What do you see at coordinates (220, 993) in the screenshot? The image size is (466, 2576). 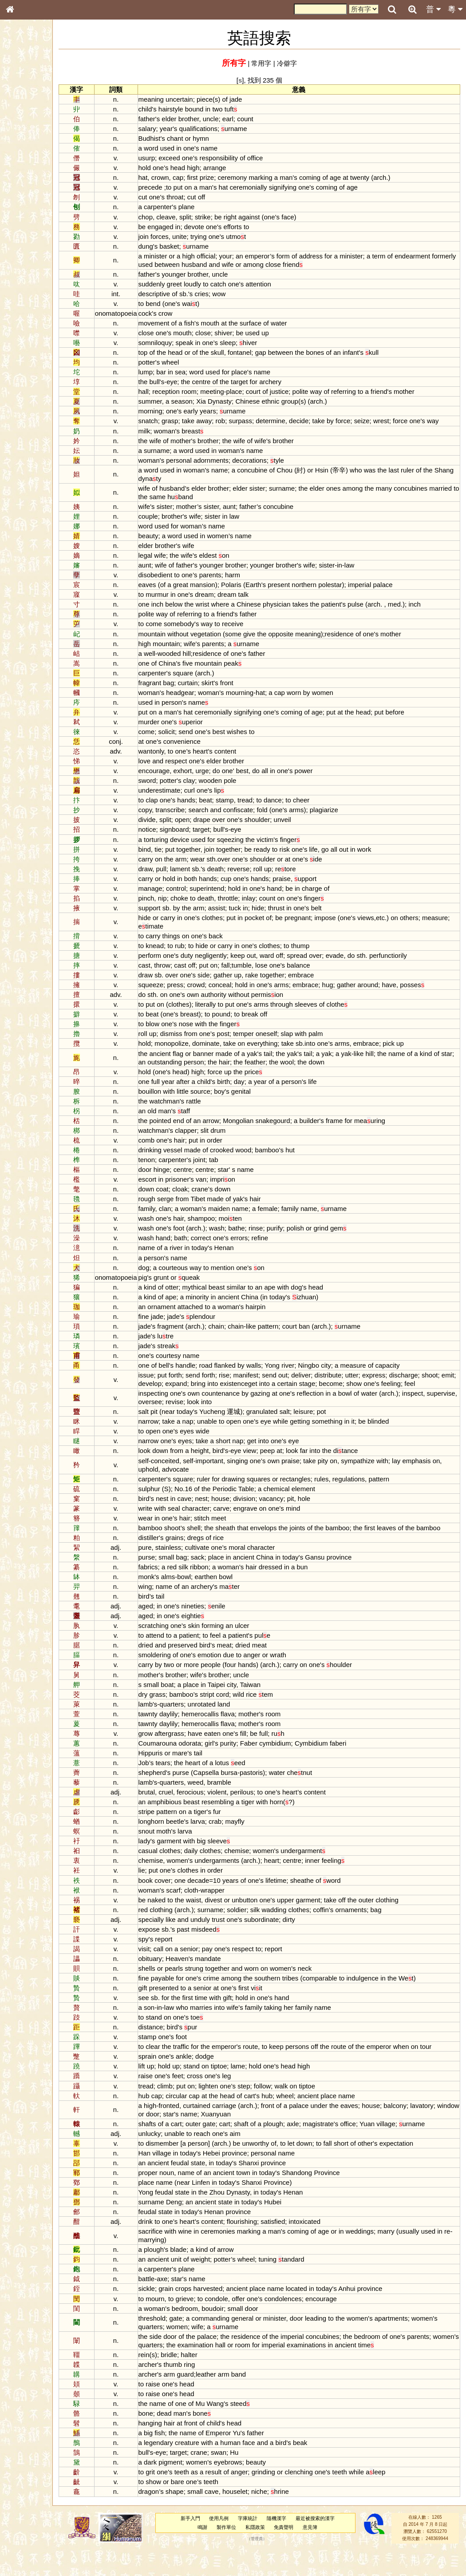 I see `crowd` at bounding box center [220, 993].